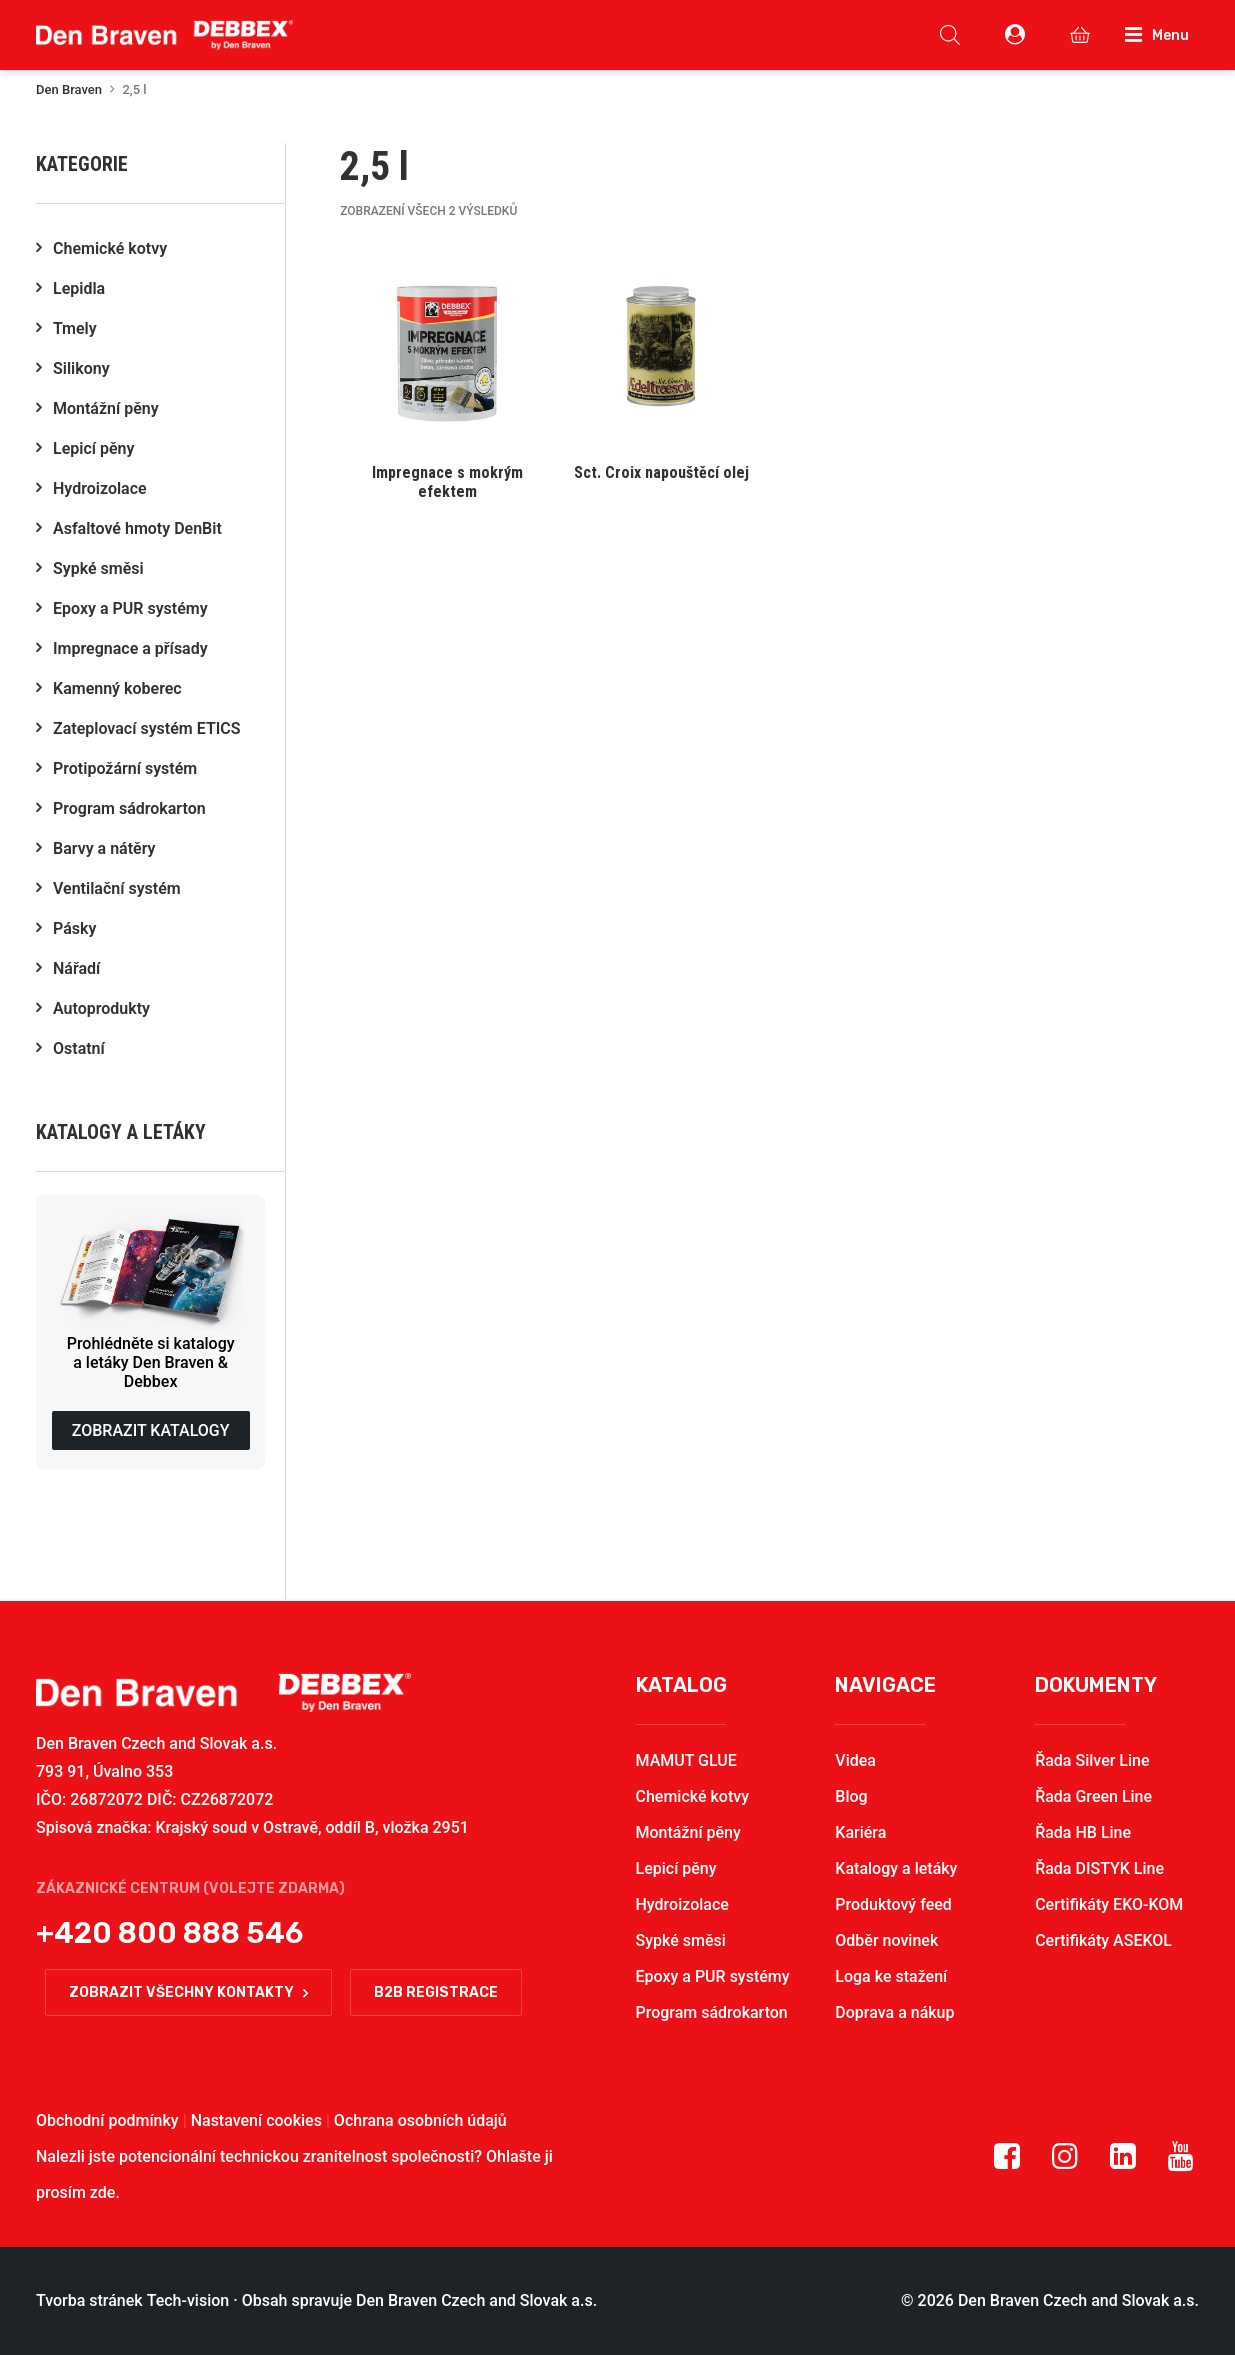 The image size is (1235, 2355). Describe the element at coordinates (886, 1940) in the screenshot. I see `Odběr novinek` at that location.